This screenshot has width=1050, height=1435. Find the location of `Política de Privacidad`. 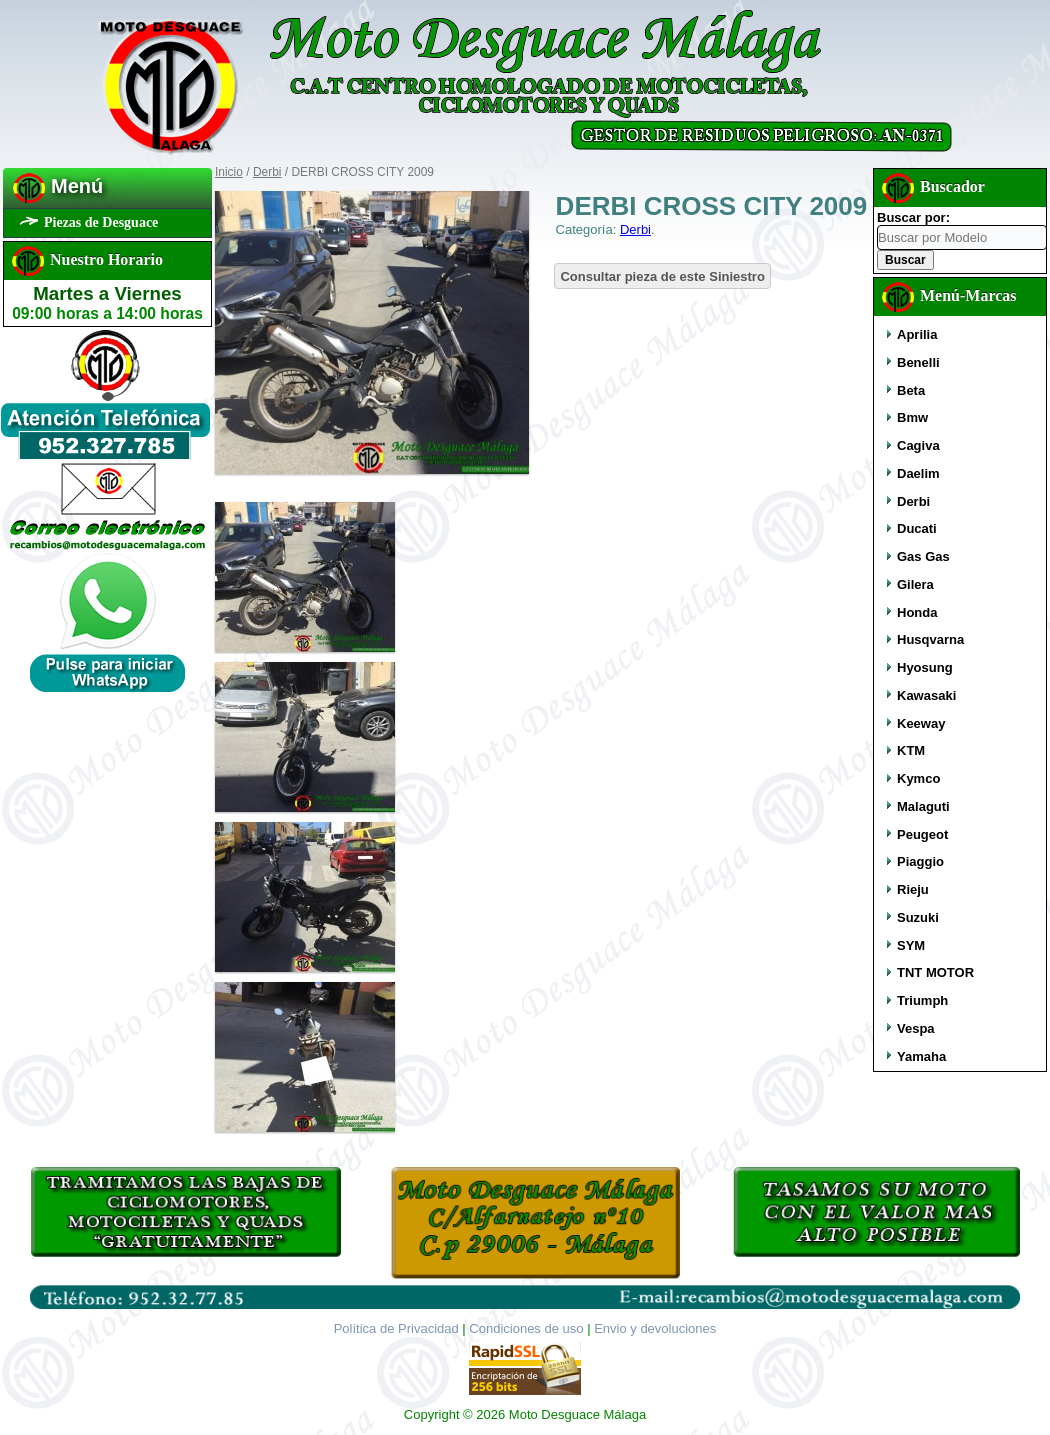

Política de Privacidad is located at coordinates (396, 1328).